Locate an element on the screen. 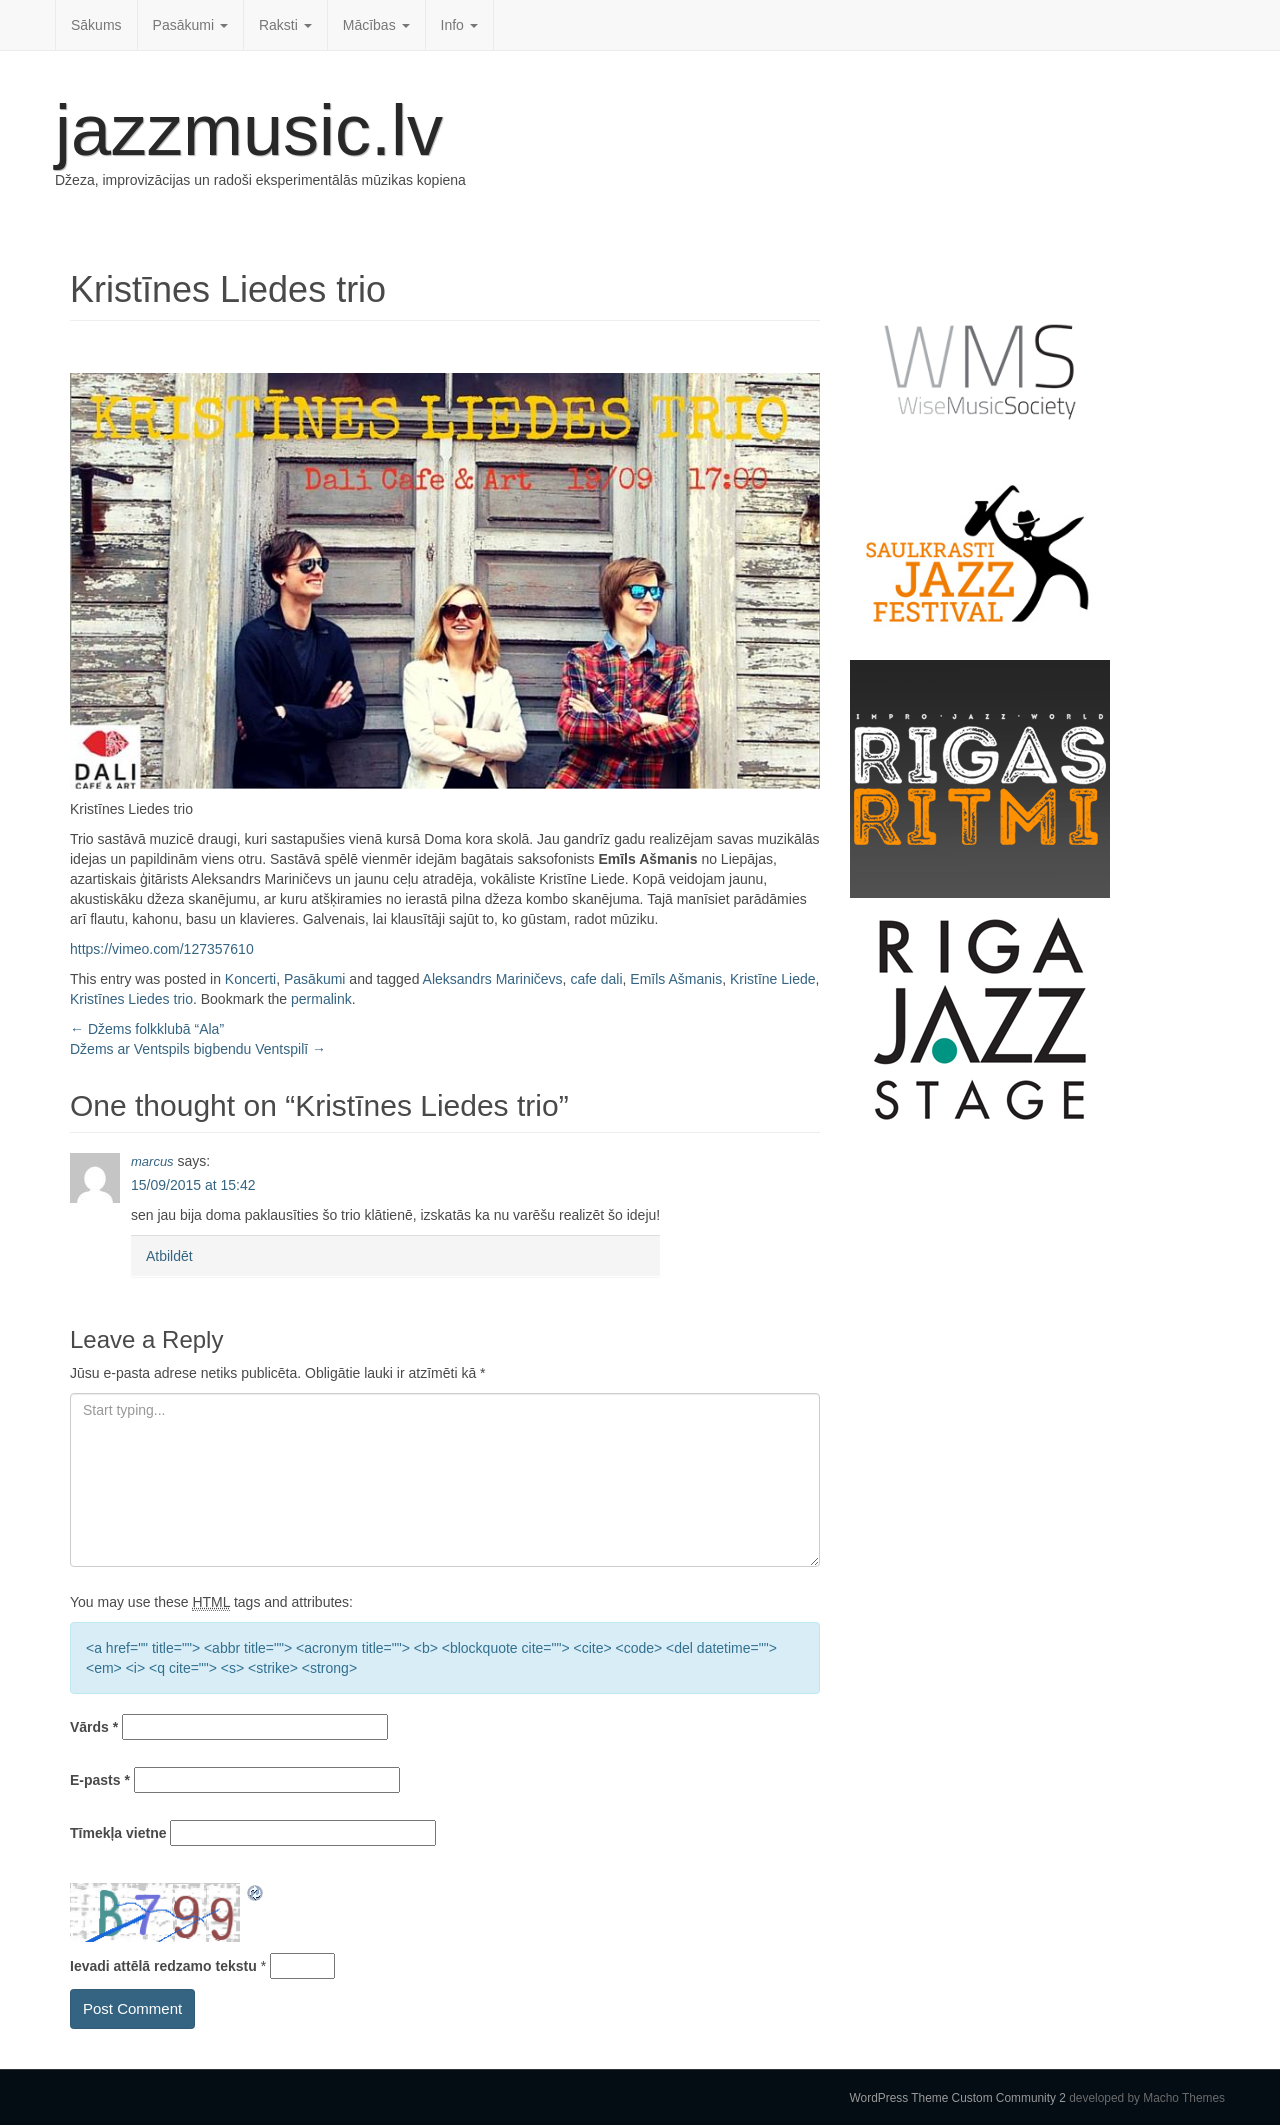 Image resolution: width=1280 pixels, height=2125 pixels. WordPress Theme Custom Community 2 is located at coordinates (958, 2098).